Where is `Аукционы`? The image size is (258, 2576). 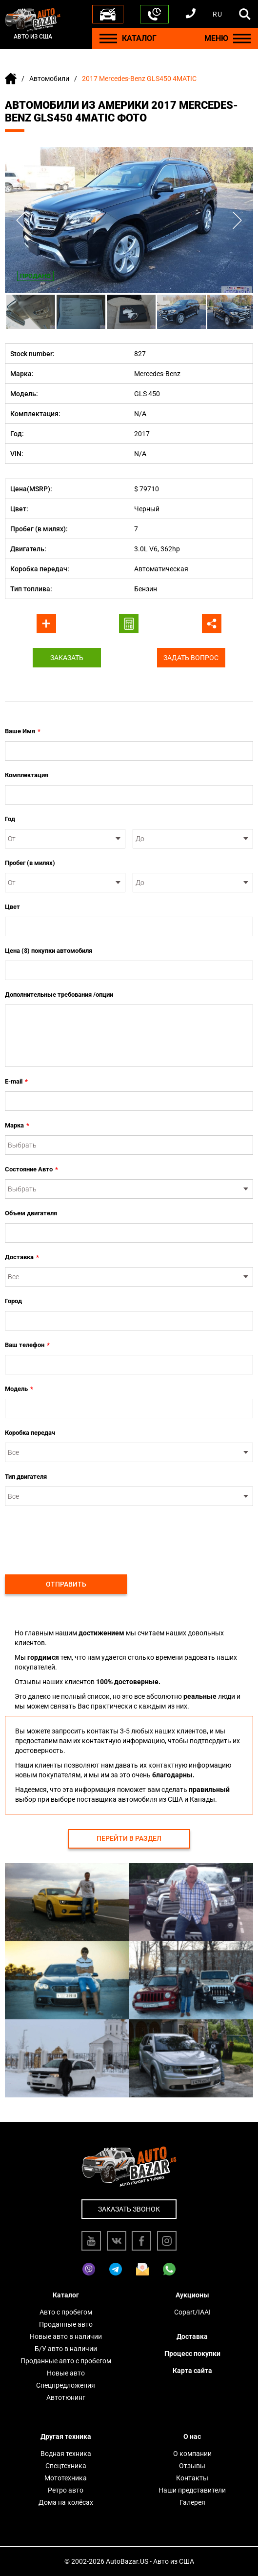 Аукционы is located at coordinates (192, 2295).